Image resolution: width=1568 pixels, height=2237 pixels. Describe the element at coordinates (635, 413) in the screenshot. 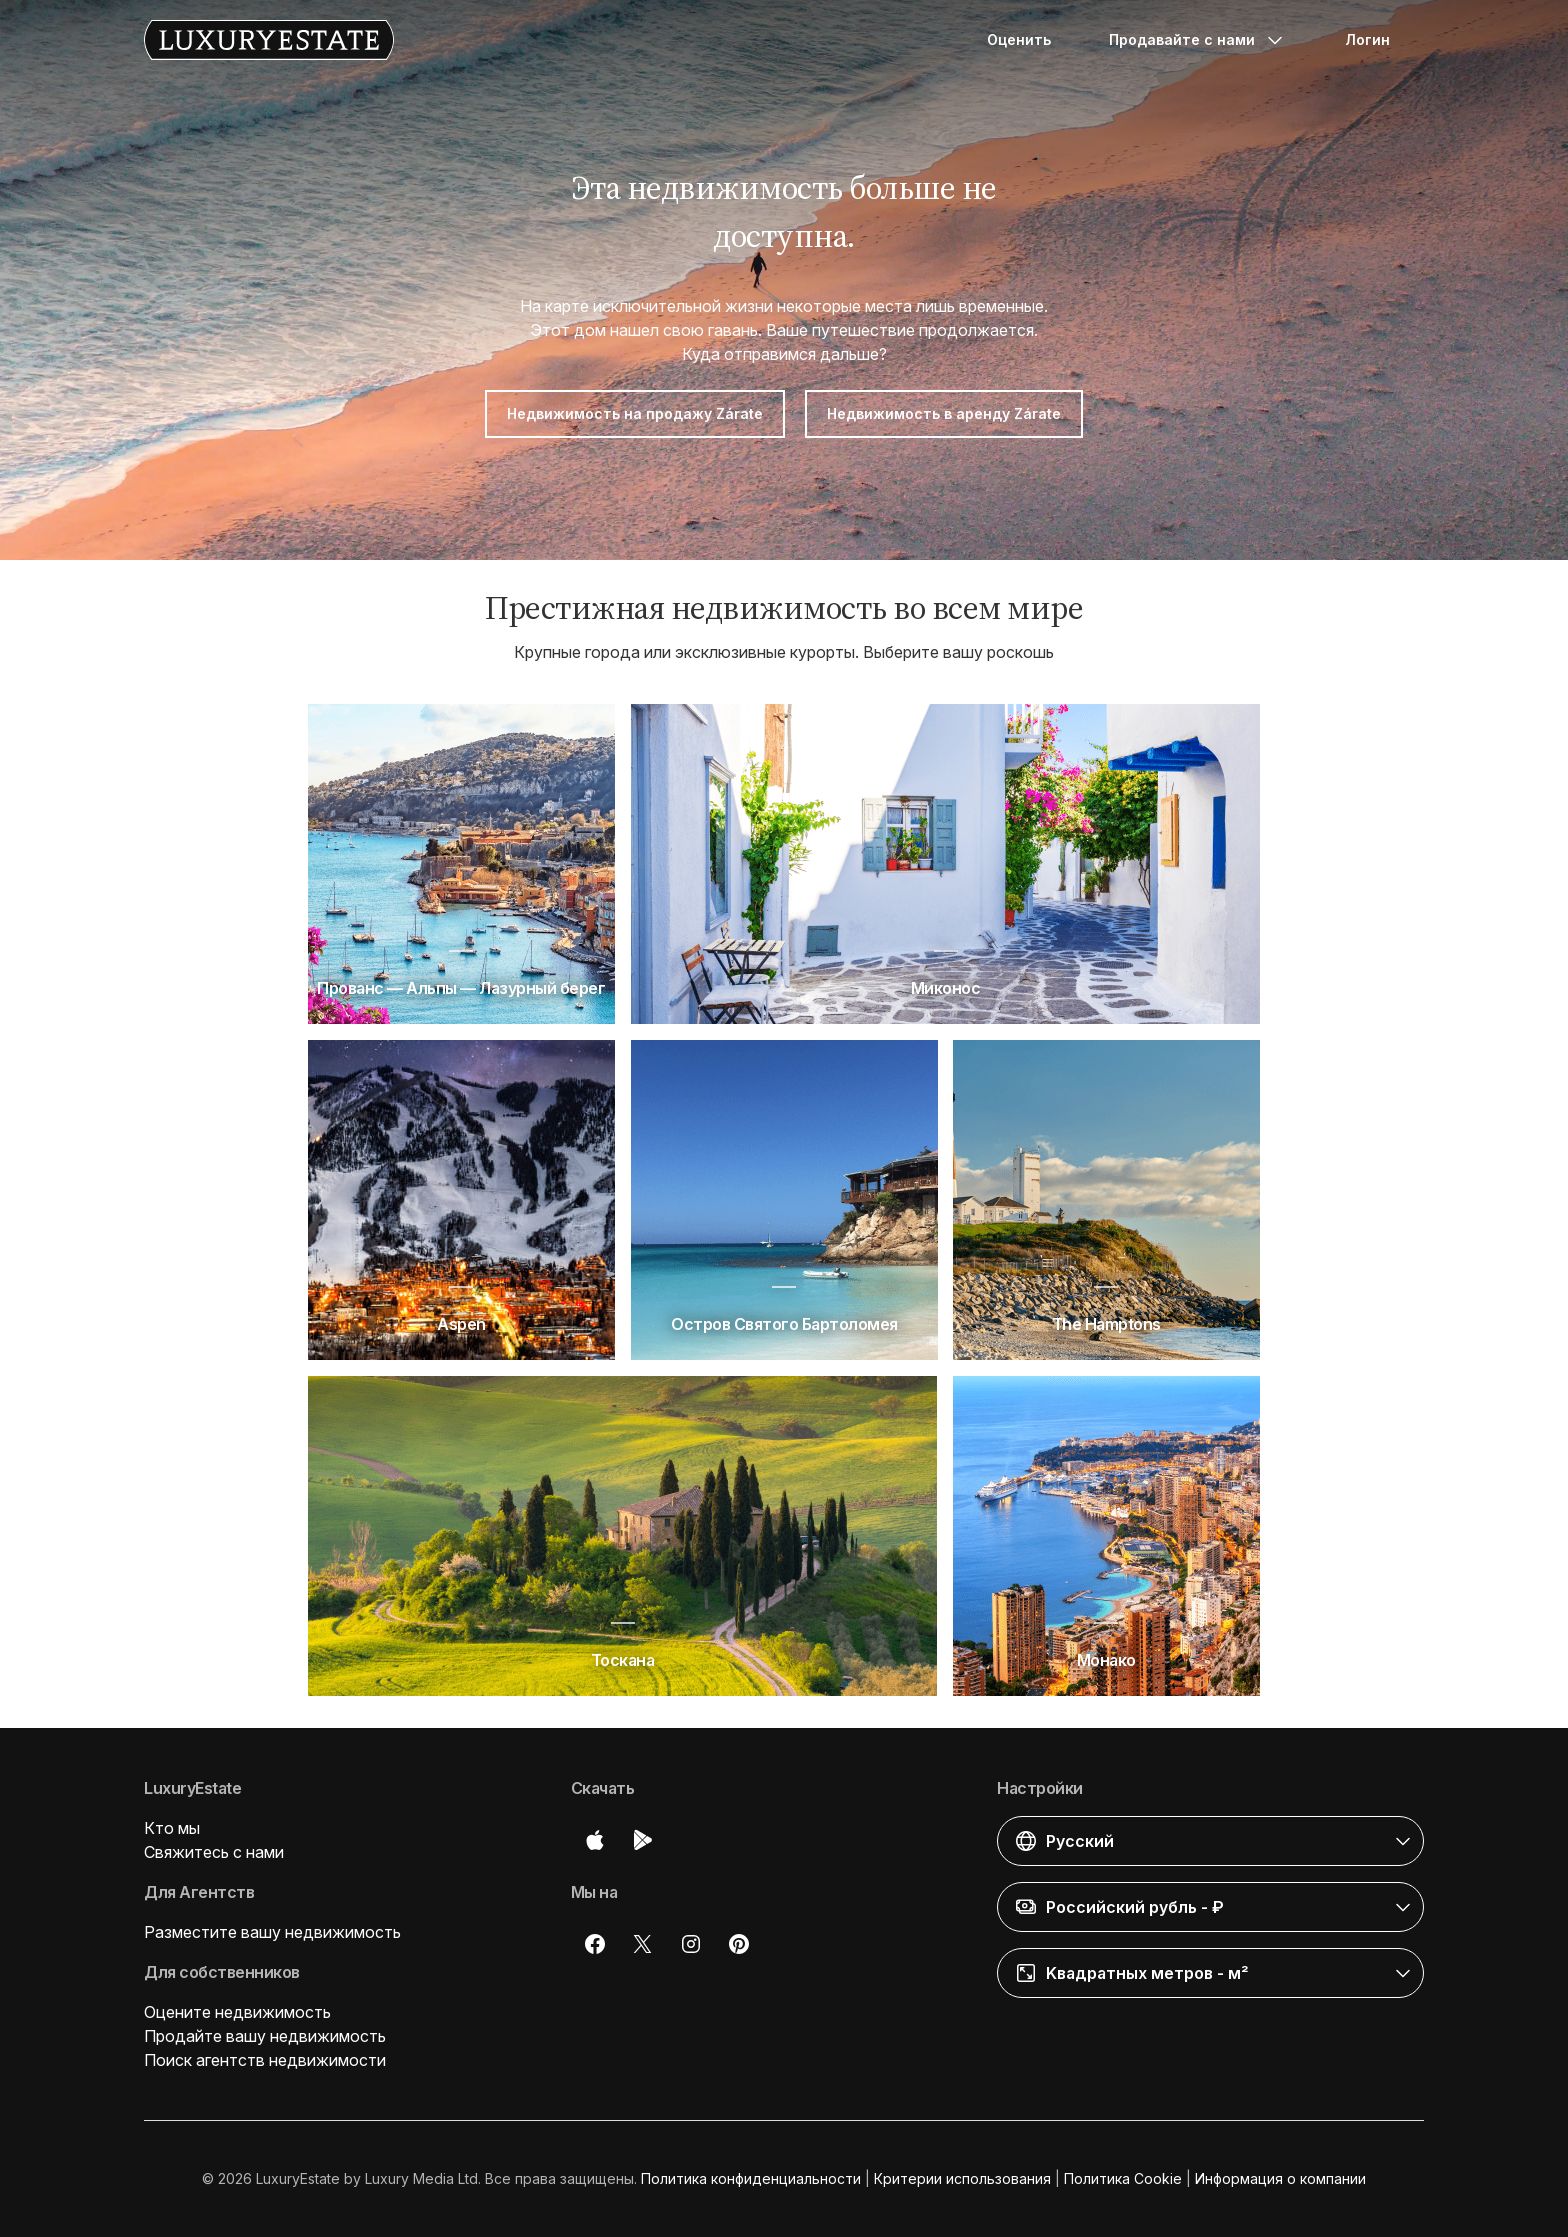

I see `Недвижимость на продажу Zárate` at that location.